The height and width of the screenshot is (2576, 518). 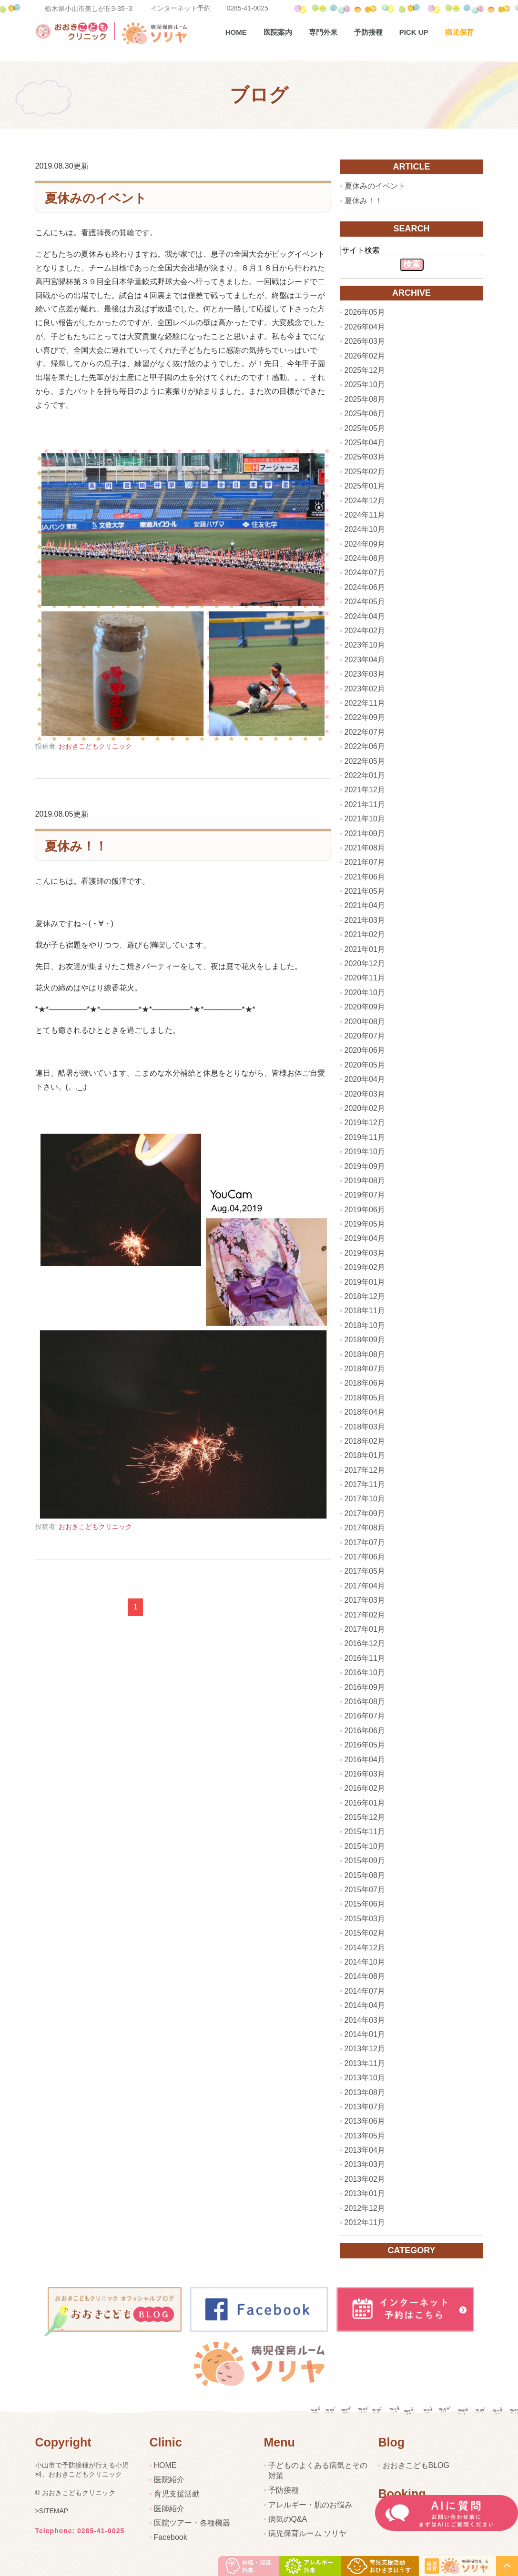 What do you see at coordinates (365, 1745) in the screenshot?
I see `2016年05月` at bounding box center [365, 1745].